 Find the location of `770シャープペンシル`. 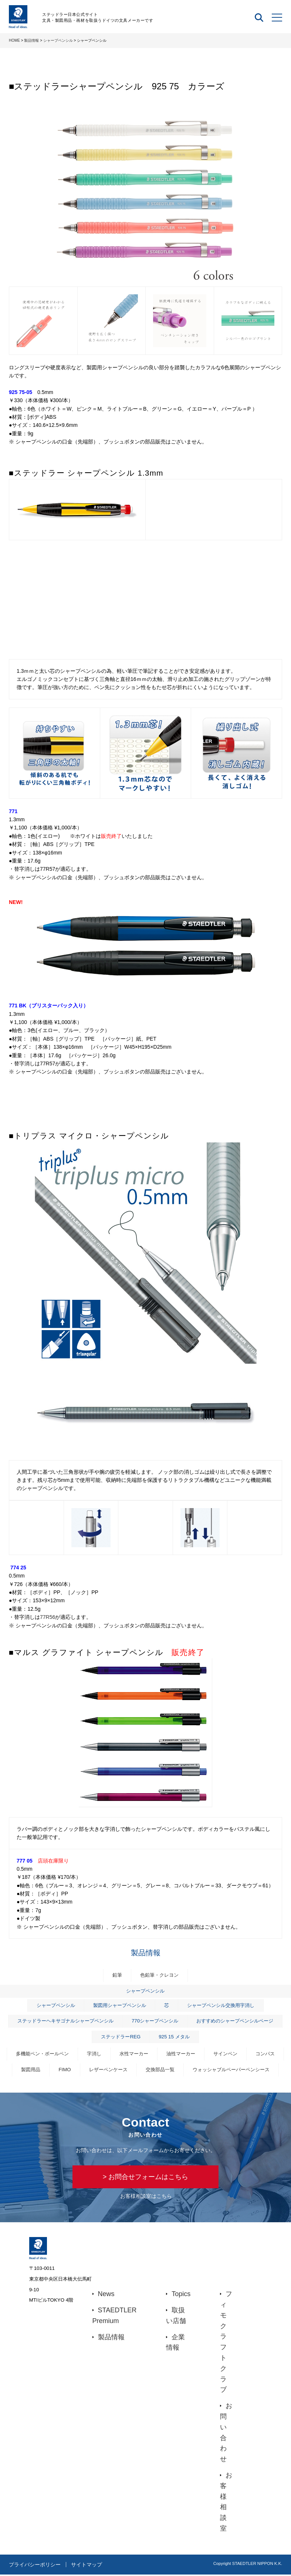

770シャープペンシル is located at coordinates (155, 2021).